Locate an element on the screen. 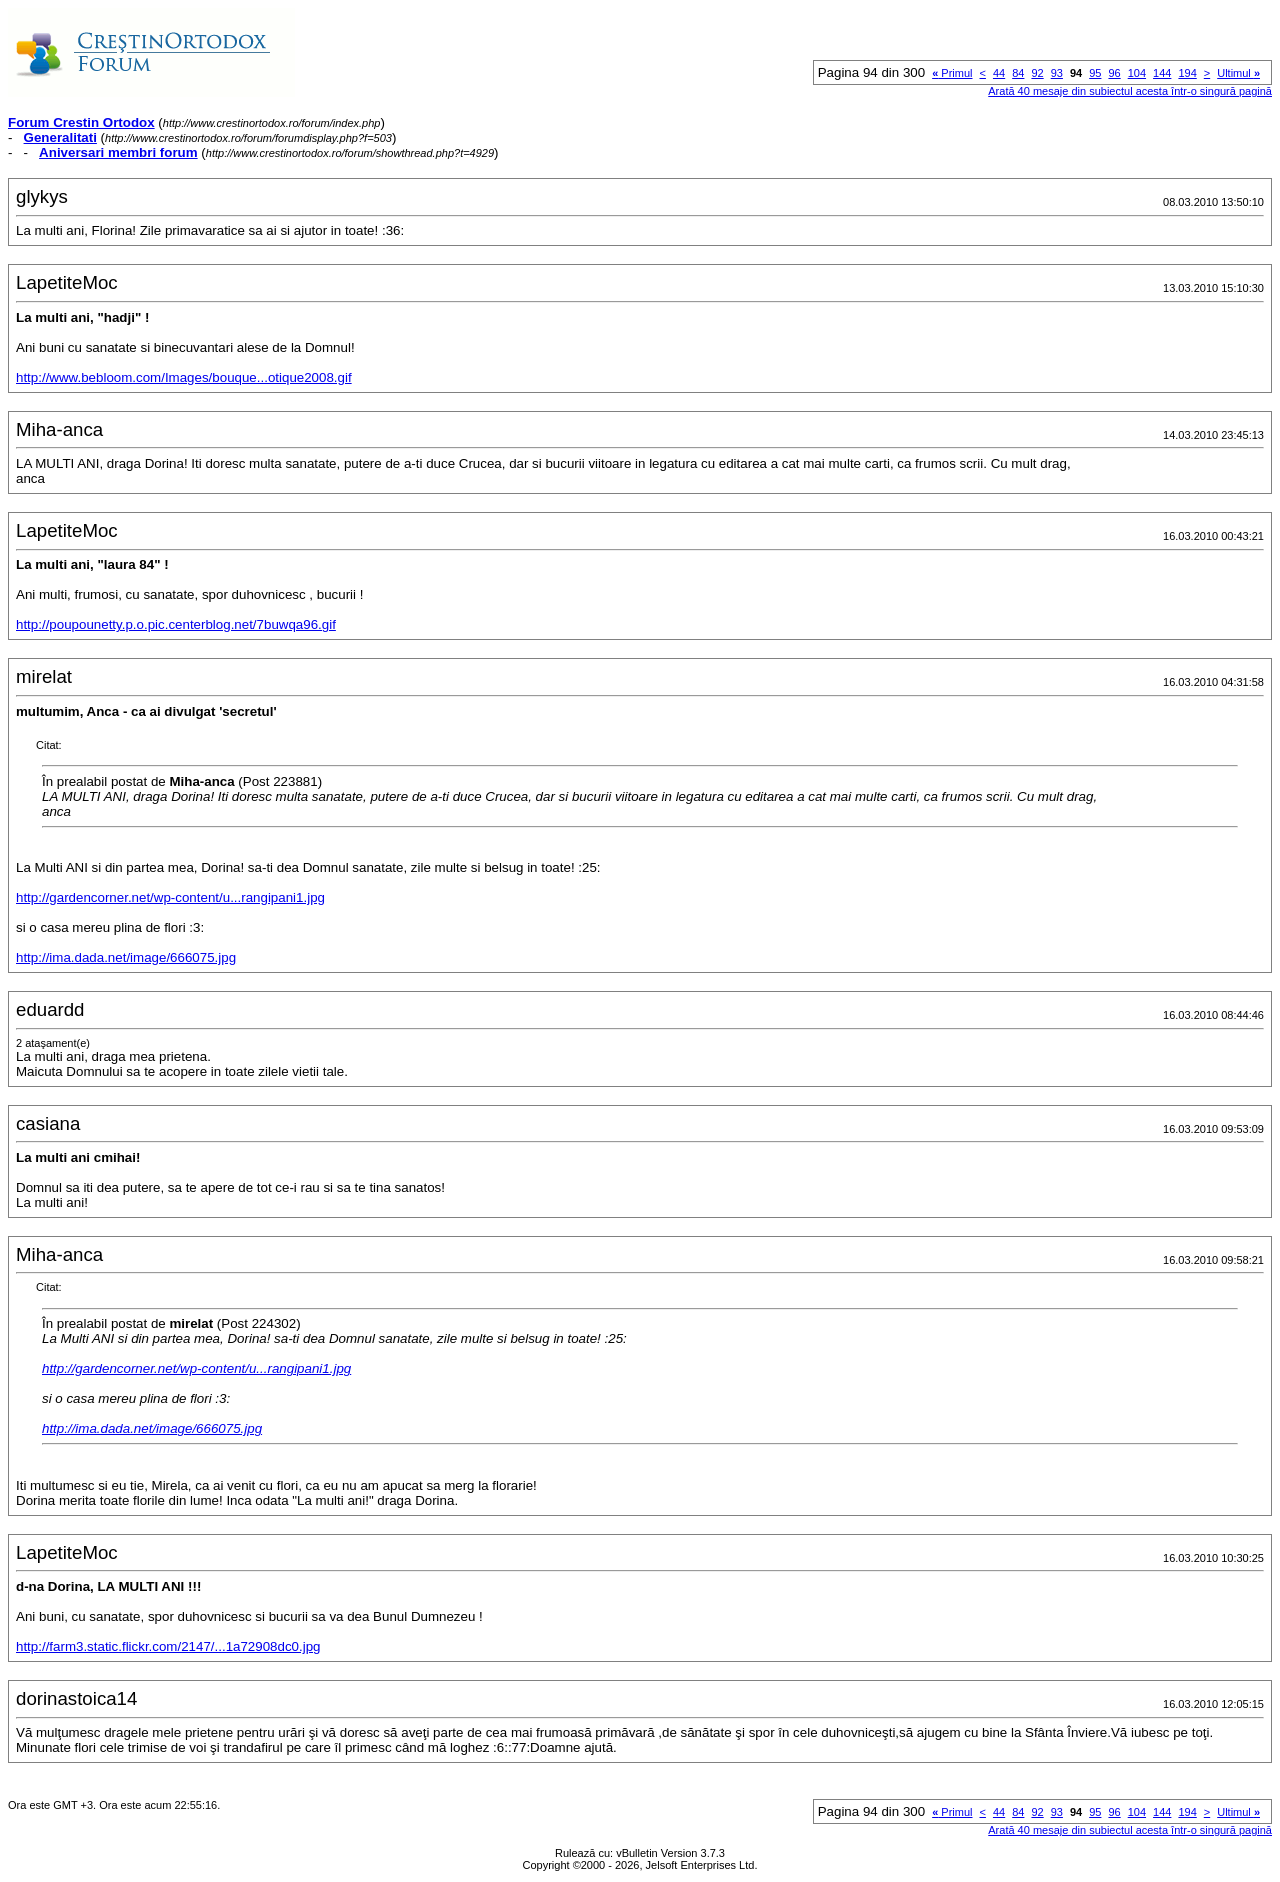 This screenshot has width=1280, height=1882. 84 is located at coordinates (1018, 73).